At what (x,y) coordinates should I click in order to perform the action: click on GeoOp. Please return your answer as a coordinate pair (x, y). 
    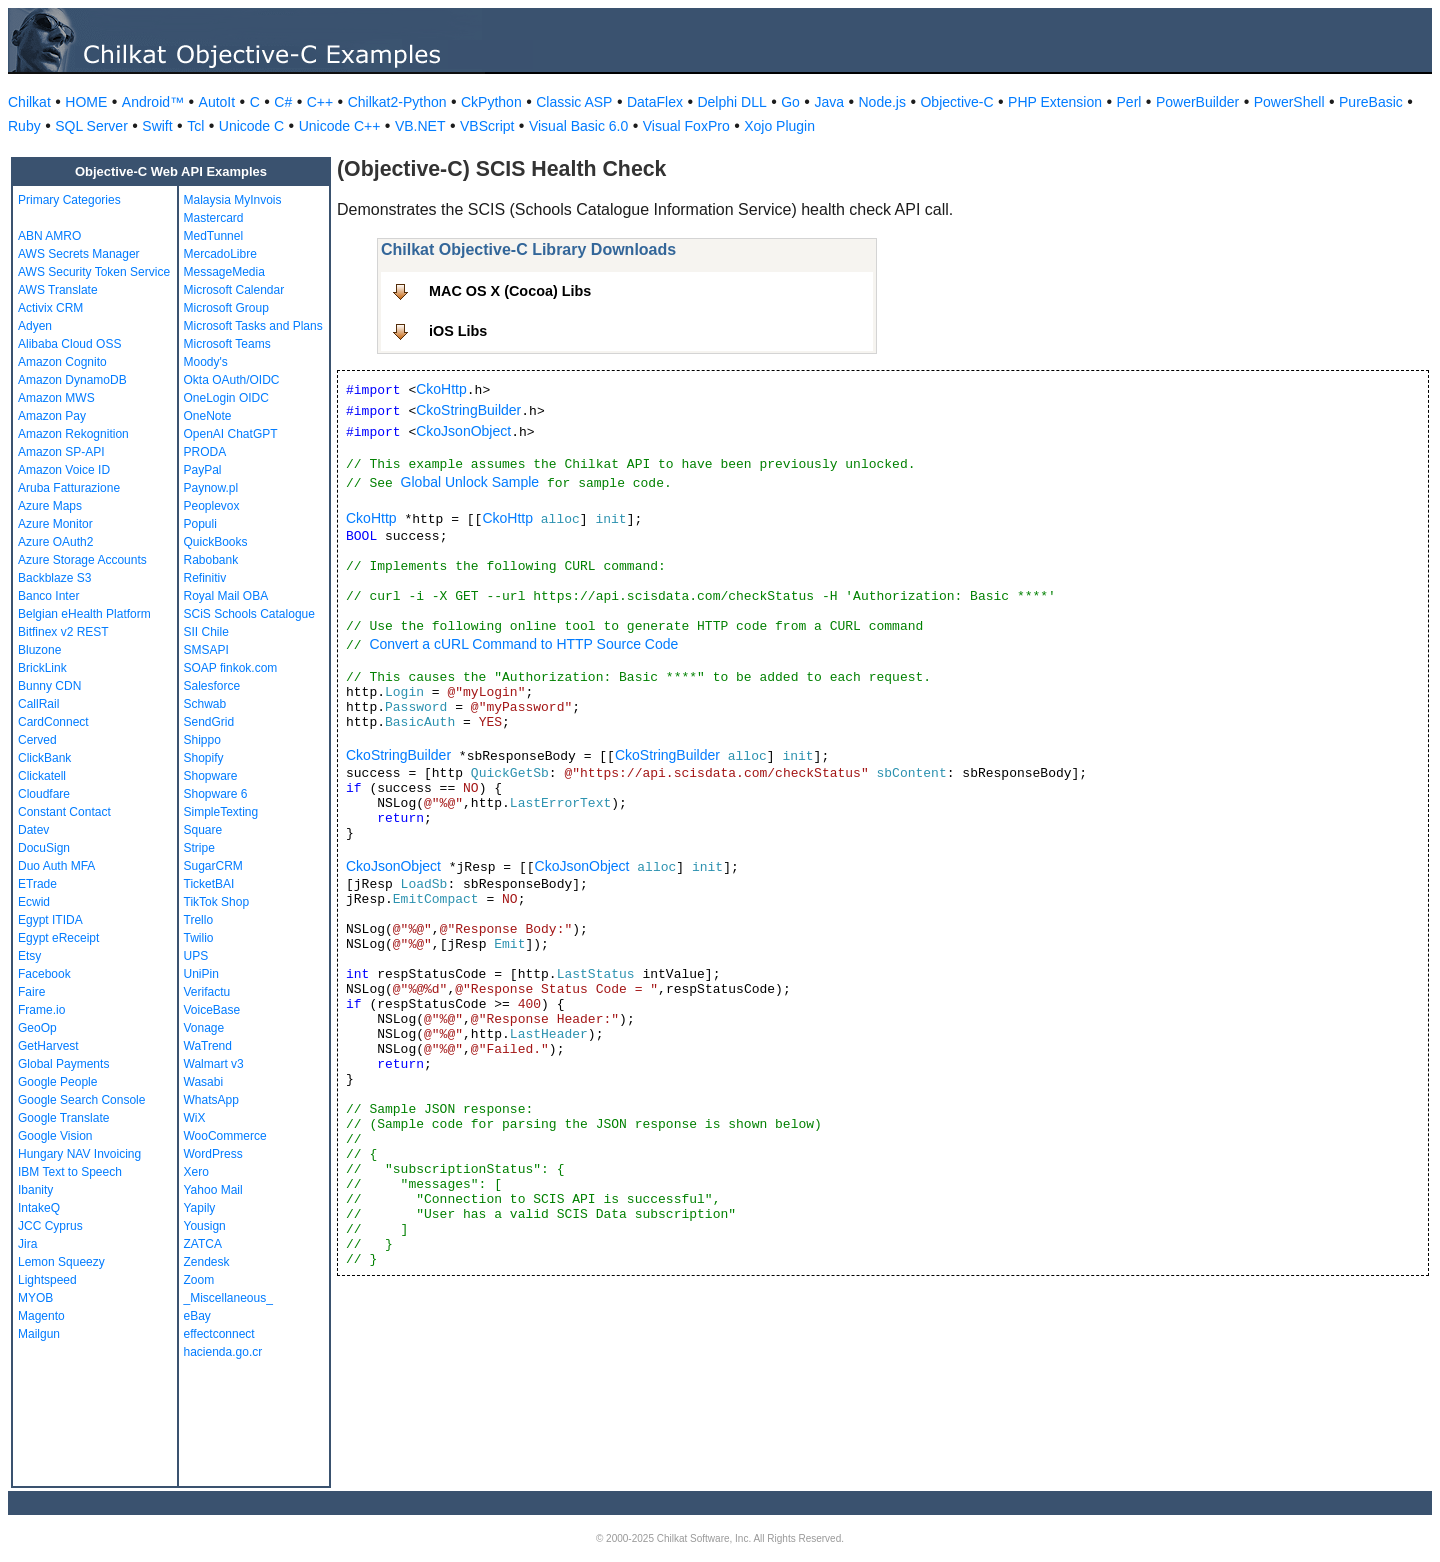
    Looking at the image, I should click on (37, 1028).